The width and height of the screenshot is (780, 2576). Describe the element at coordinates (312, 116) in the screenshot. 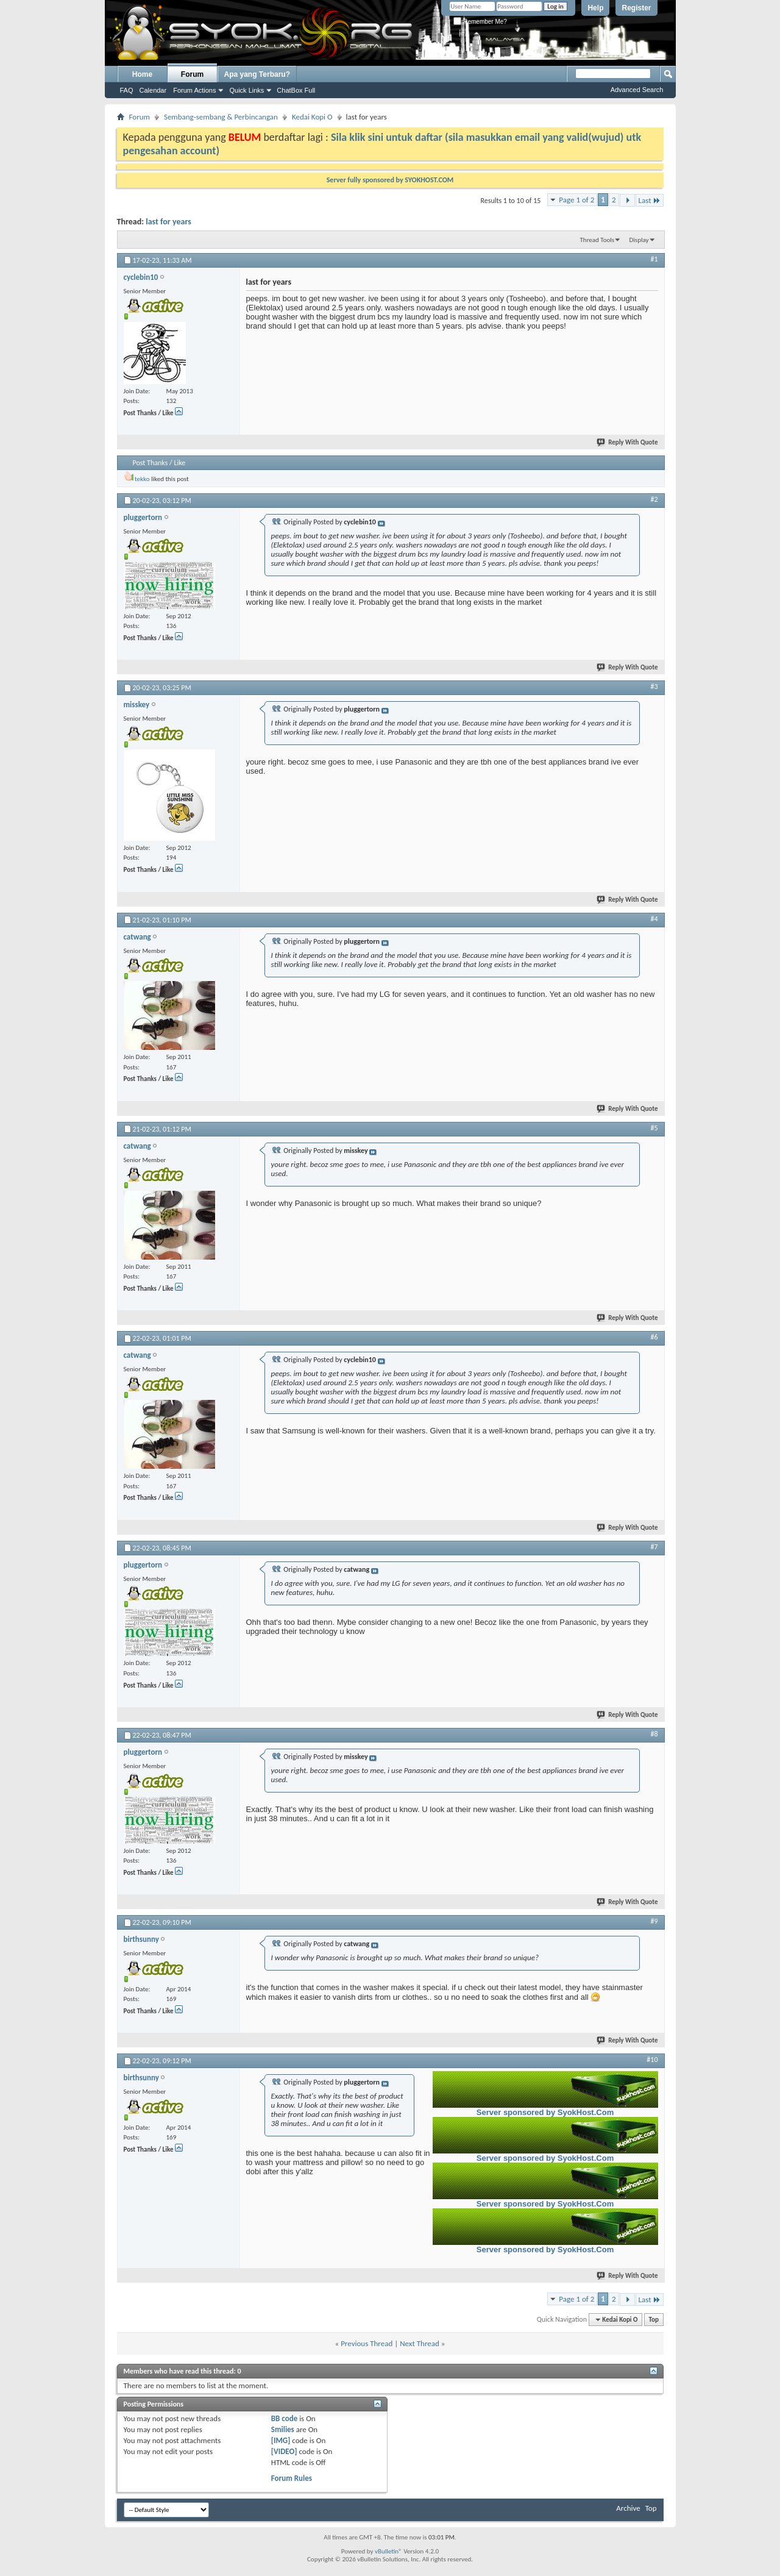

I see `Kedai Kopi O` at that location.